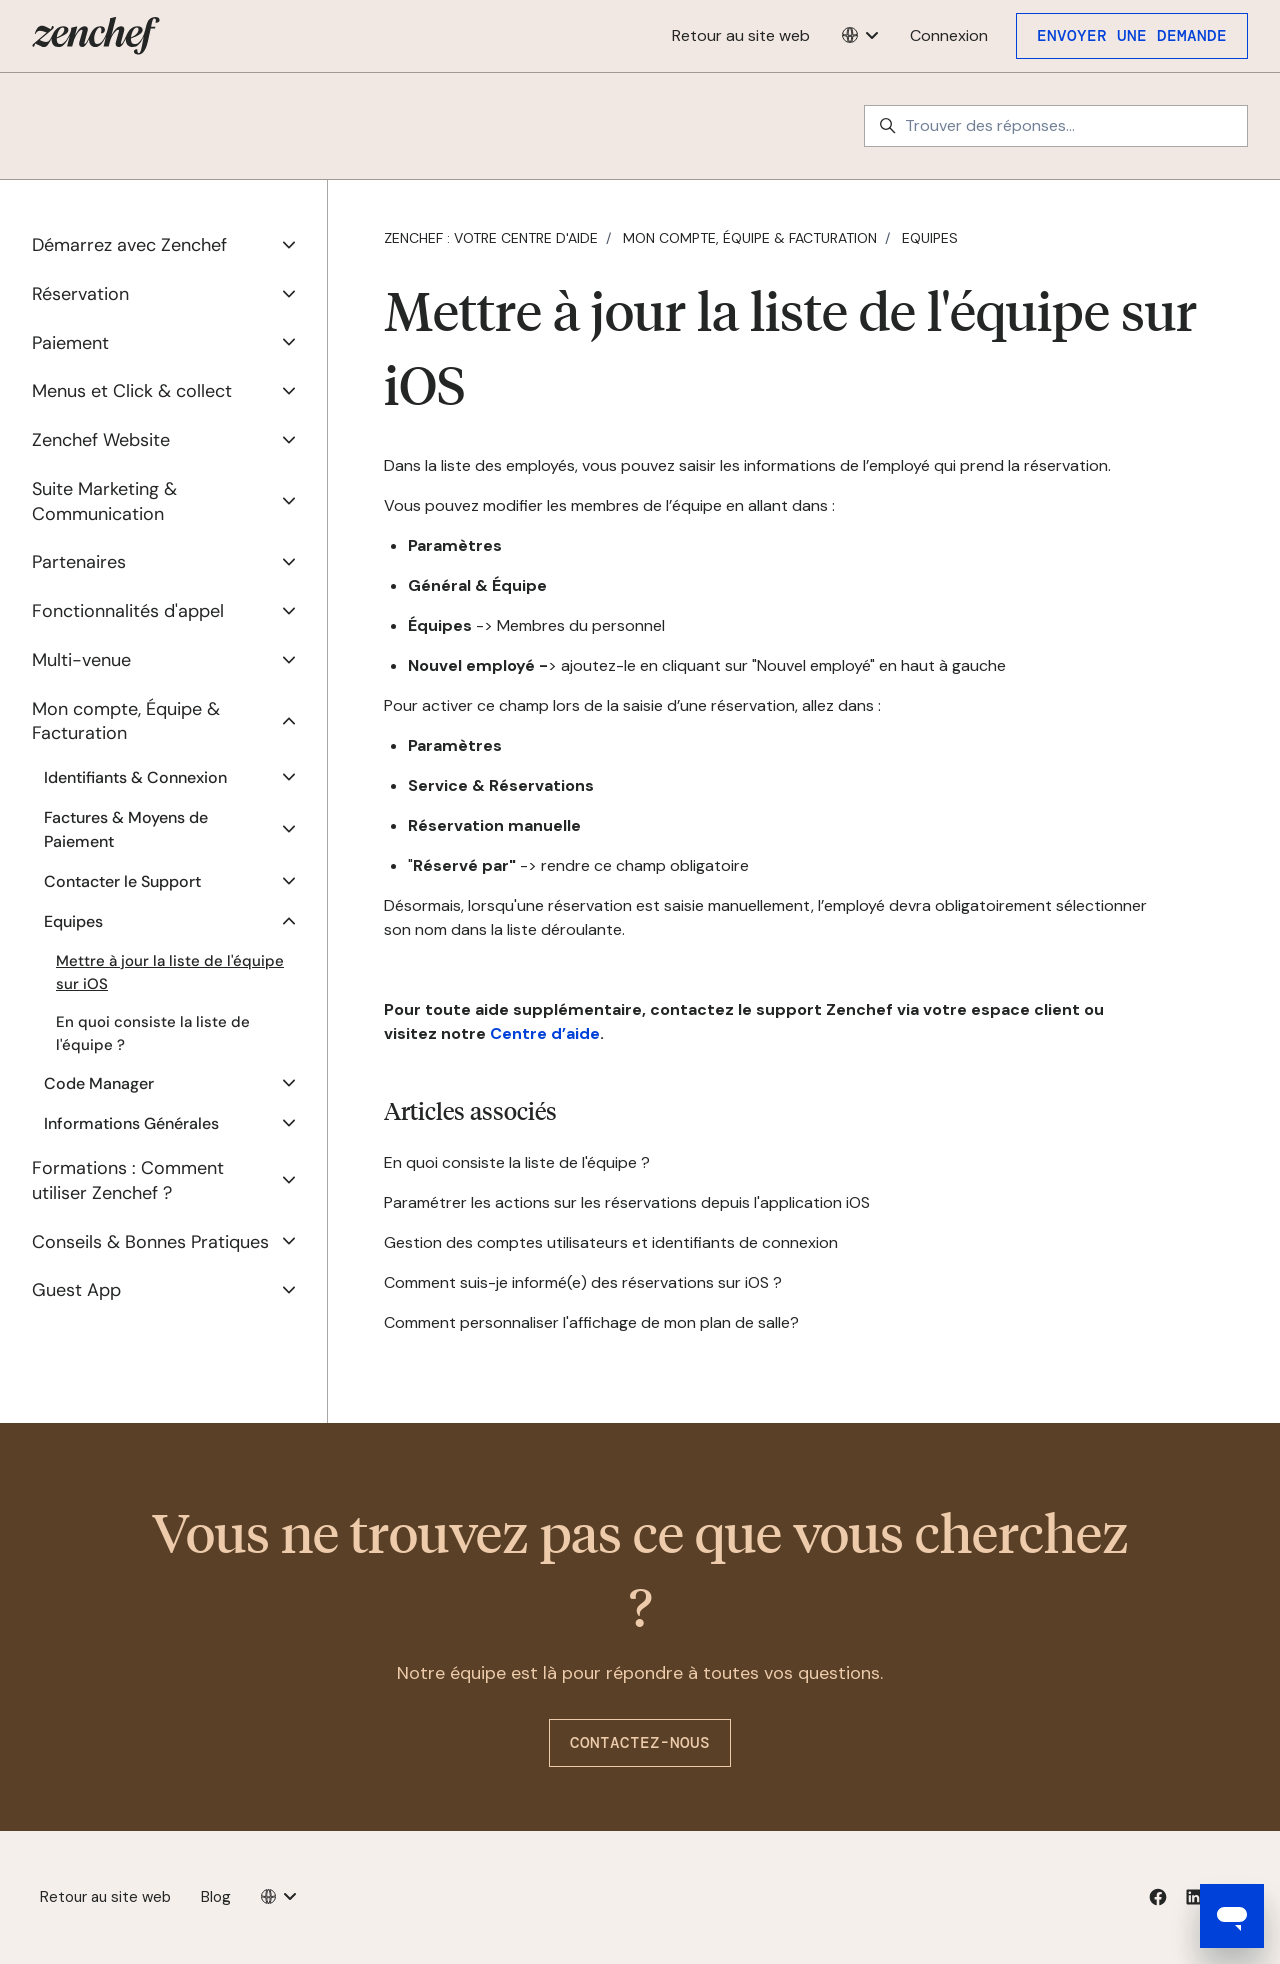 The height and width of the screenshot is (1964, 1280). What do you see at coordinates (128, 1180) in the screenshot?
I see `Formations : Comment utiliser Zenchef ?` at bounding box center [128, 1180].